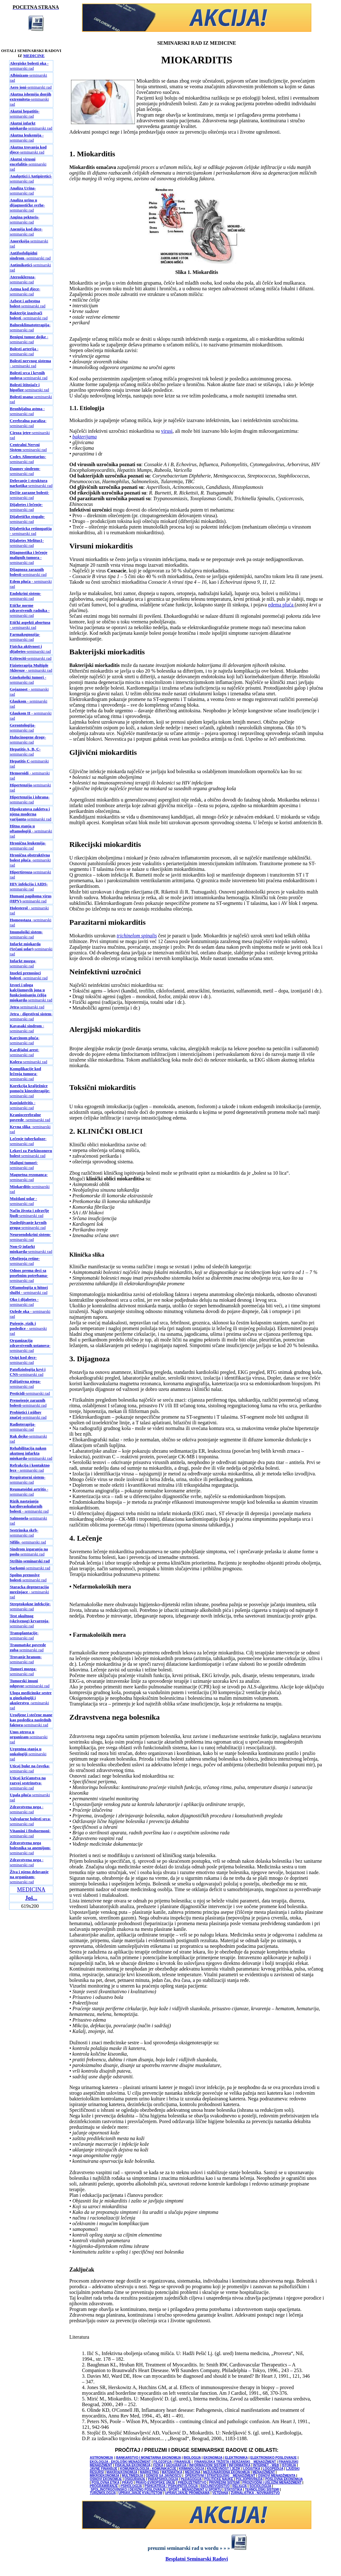 Image resolution: width=341 pixels, height=2576 pixels. Describe the element at coordinates (105, 2482) in the screenshot. I see `POSLOVNA ETIKA` at that location.